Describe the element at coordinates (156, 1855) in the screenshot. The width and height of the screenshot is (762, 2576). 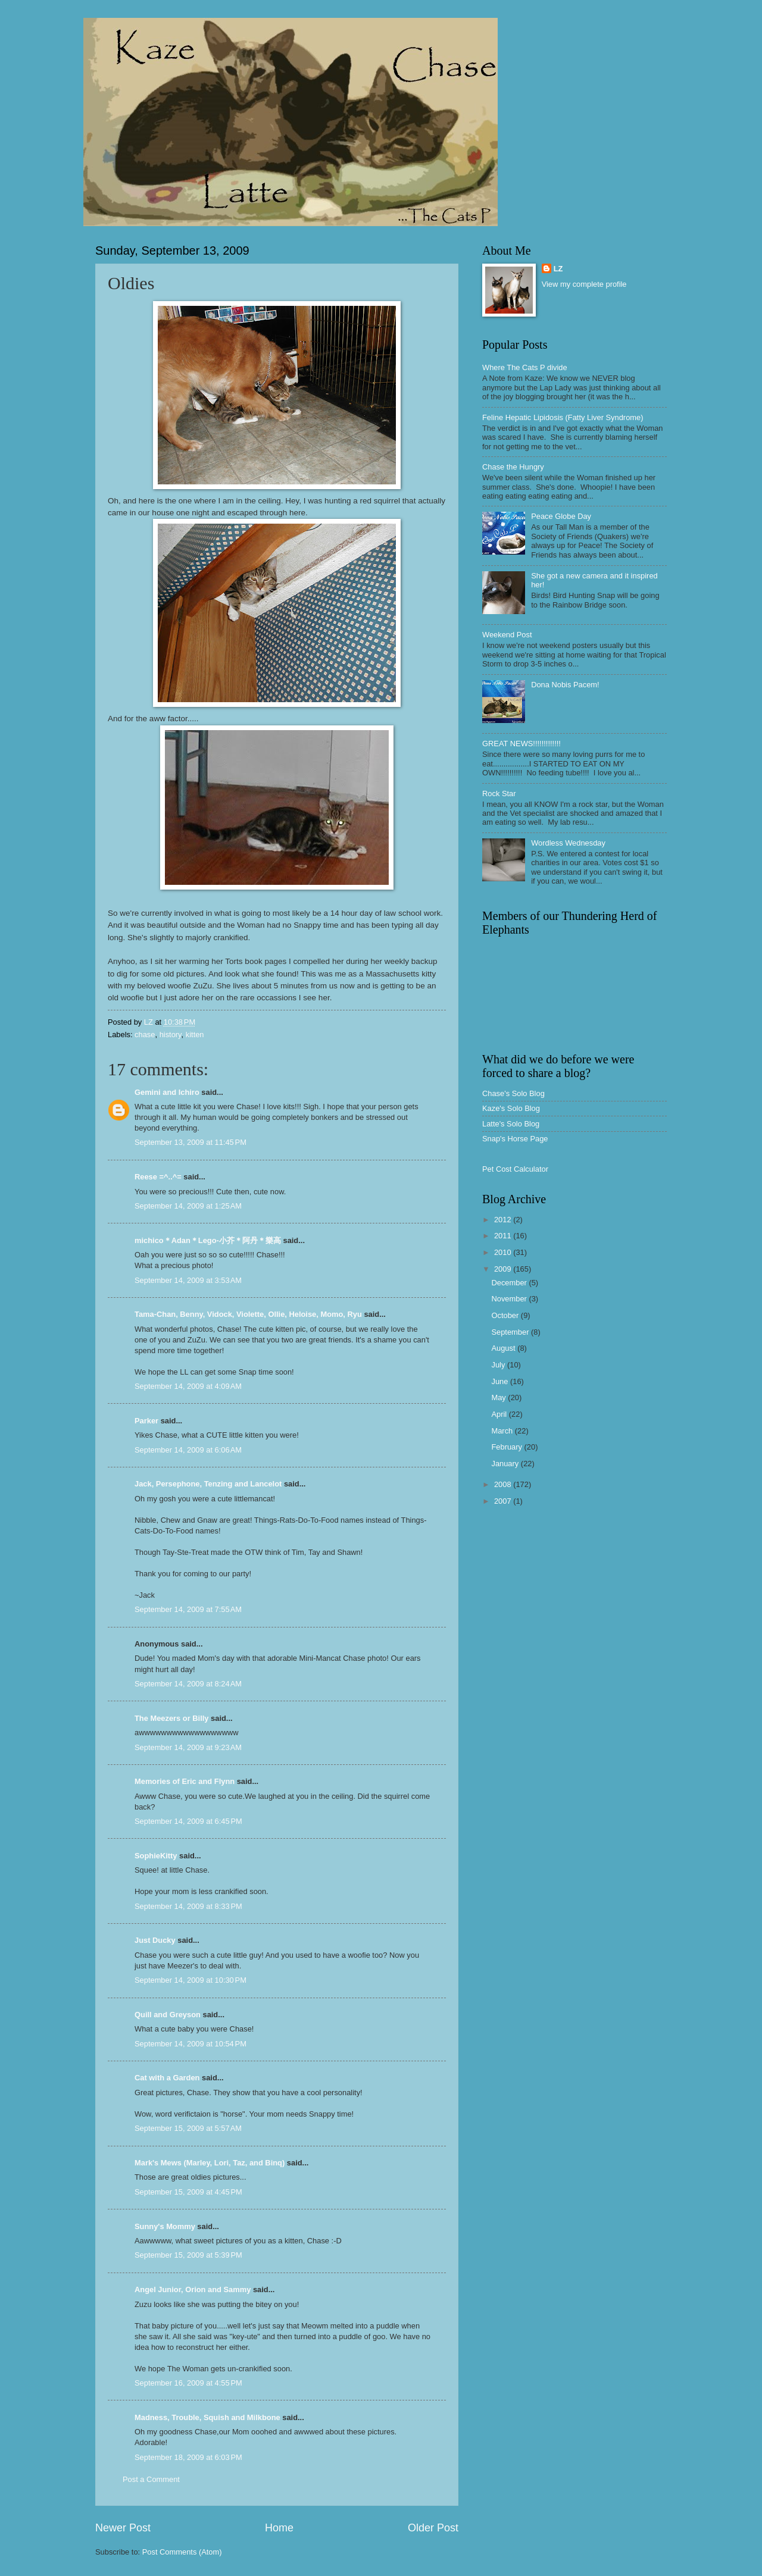
I see `SophieKitty` at that location.